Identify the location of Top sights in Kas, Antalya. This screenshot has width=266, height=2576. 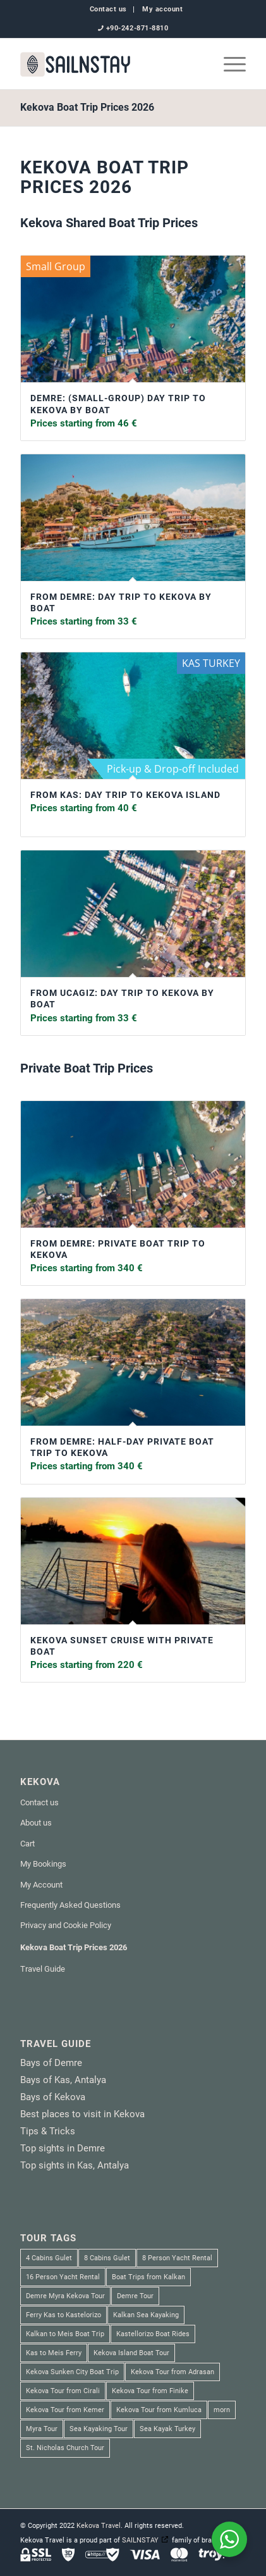
(74, 2165).